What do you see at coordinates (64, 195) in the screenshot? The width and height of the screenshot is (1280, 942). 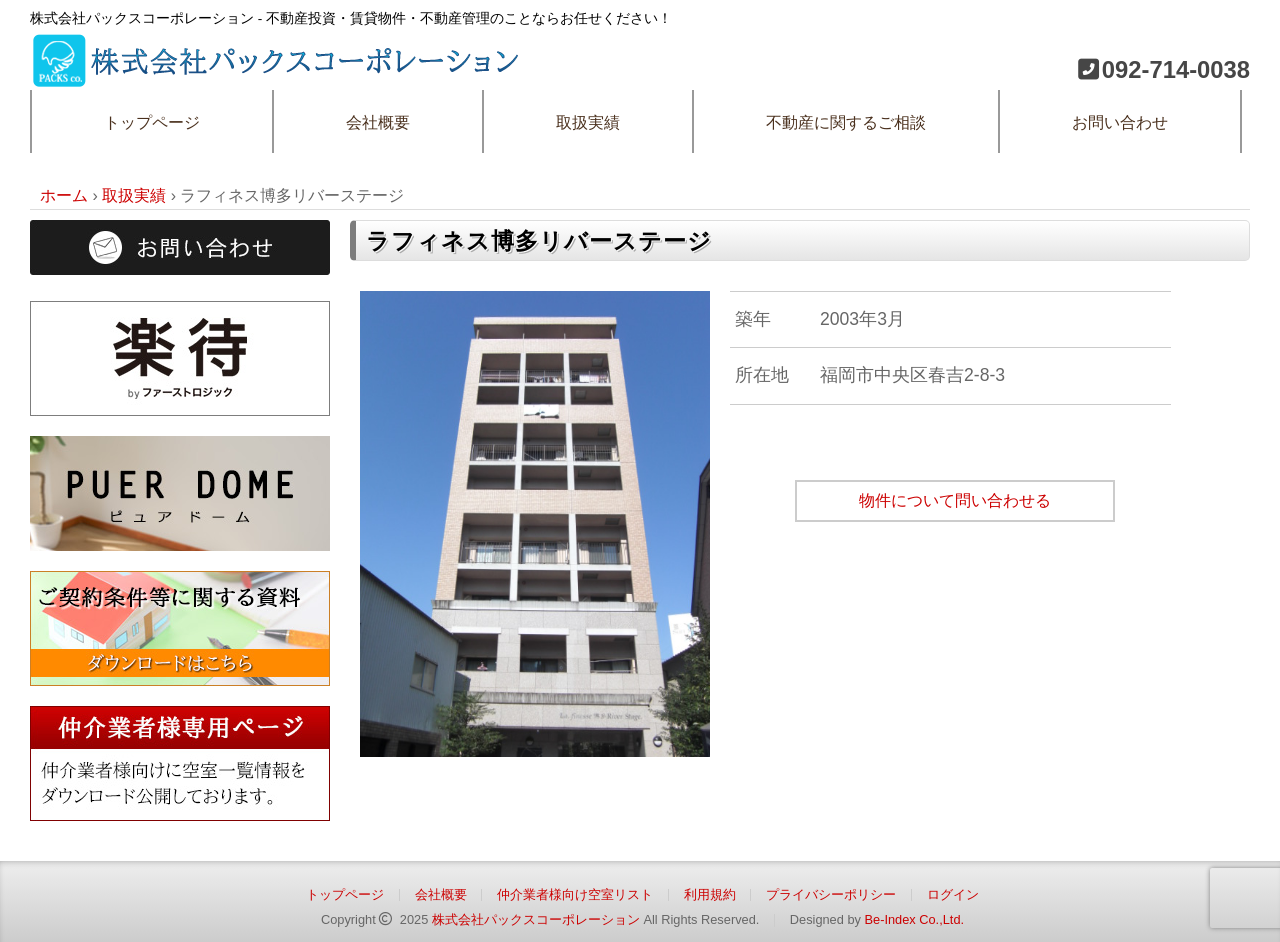 I see `ホーム` at bounding box center [64, 195].